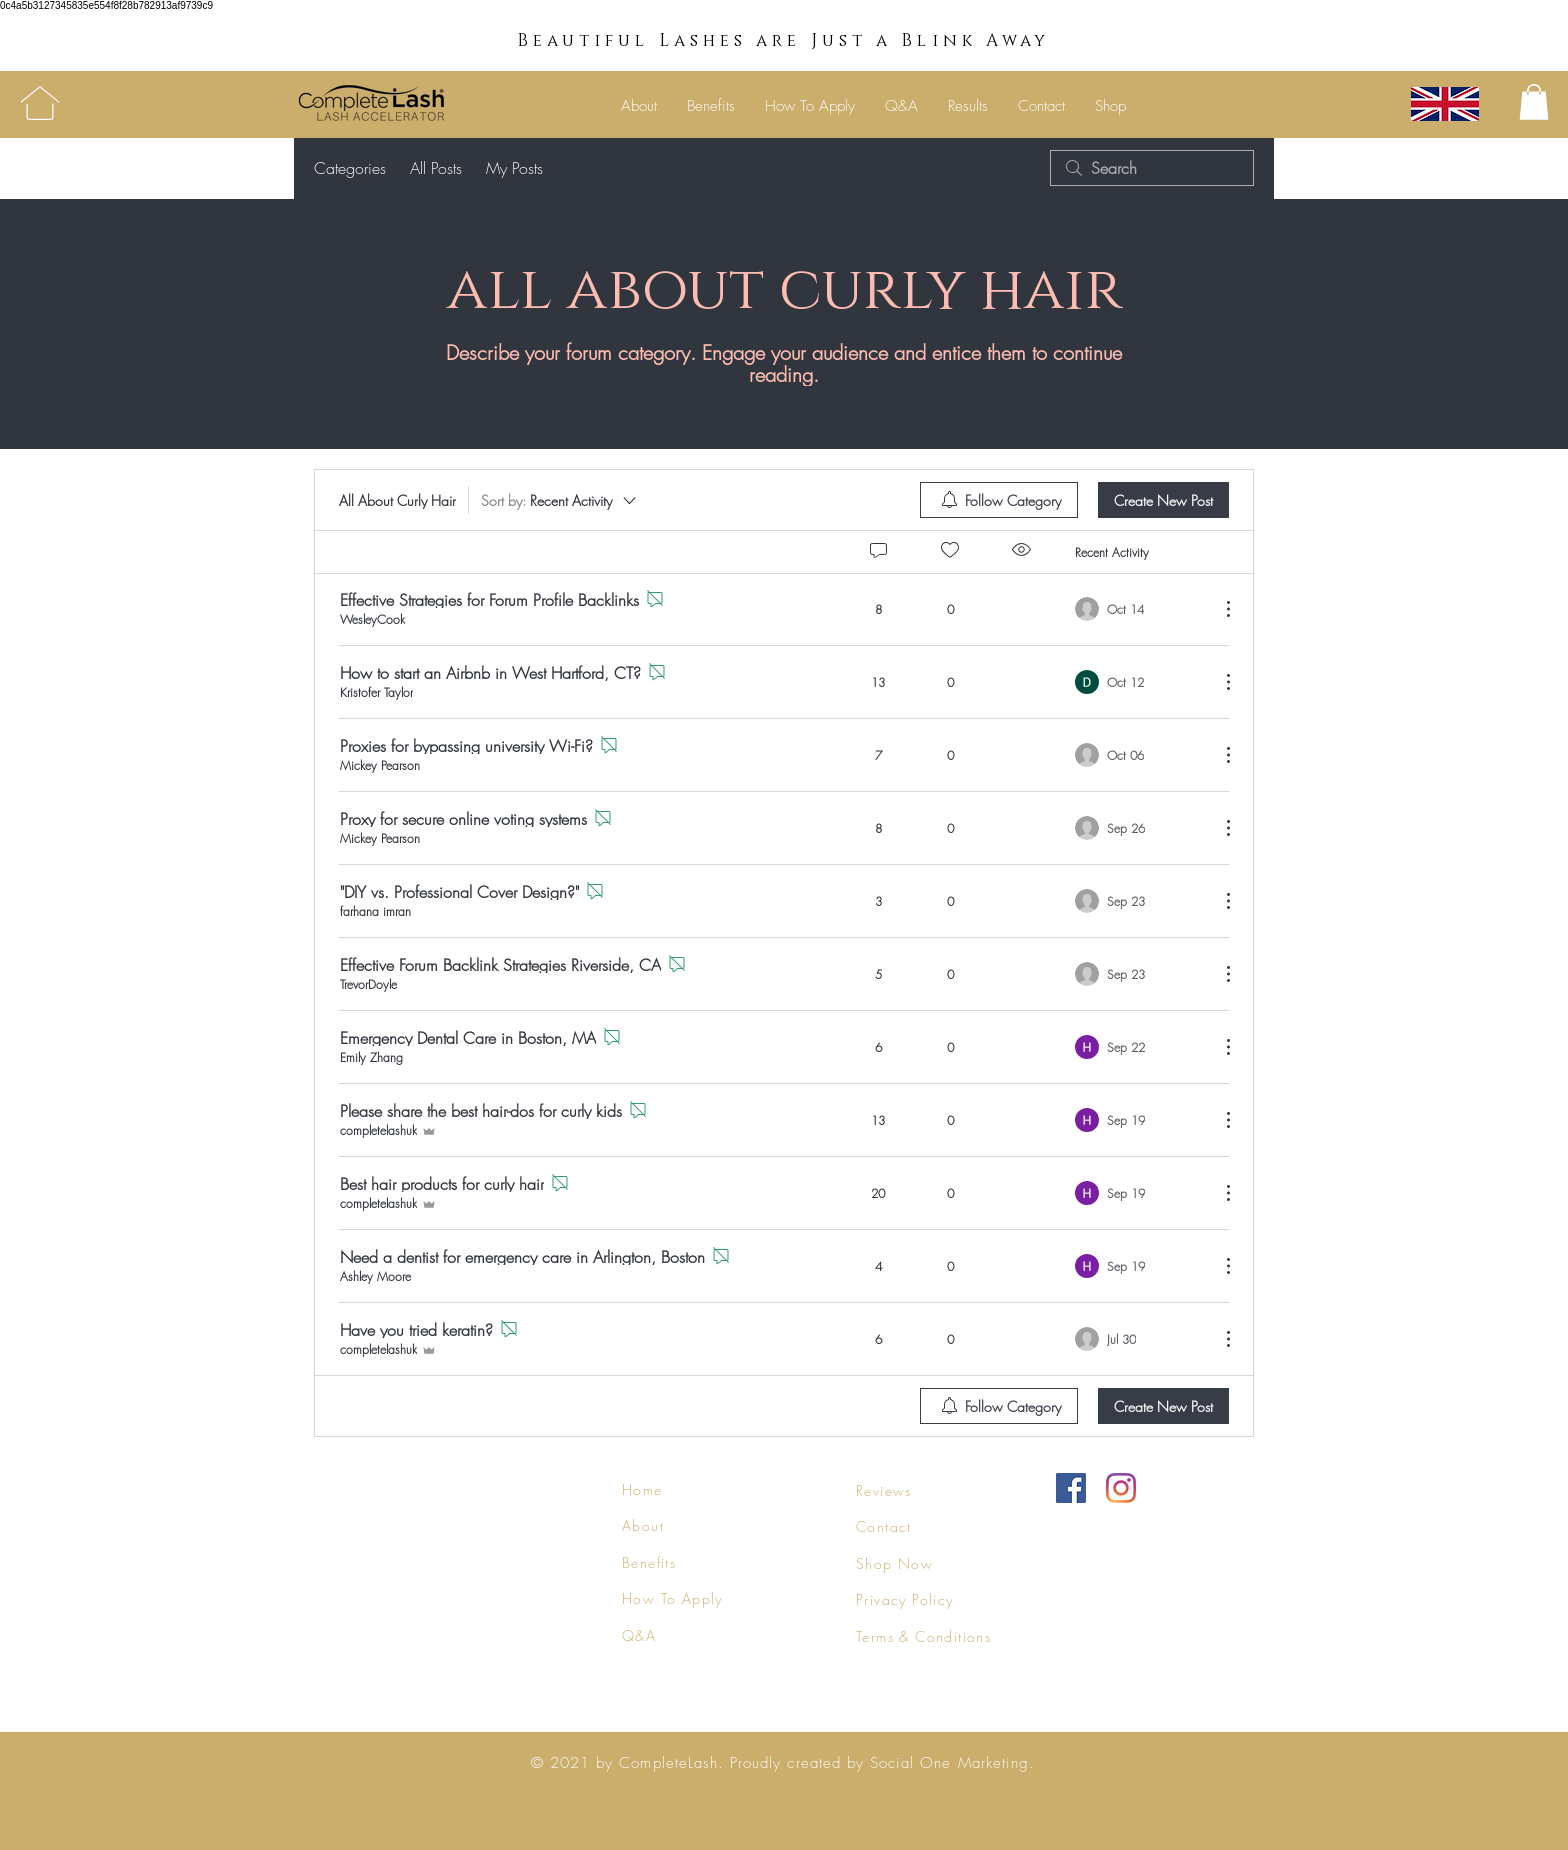  What do you see at coordinates (436, 168) in the screenshot?
I see `All Posts` at bounding box center [436, 168].